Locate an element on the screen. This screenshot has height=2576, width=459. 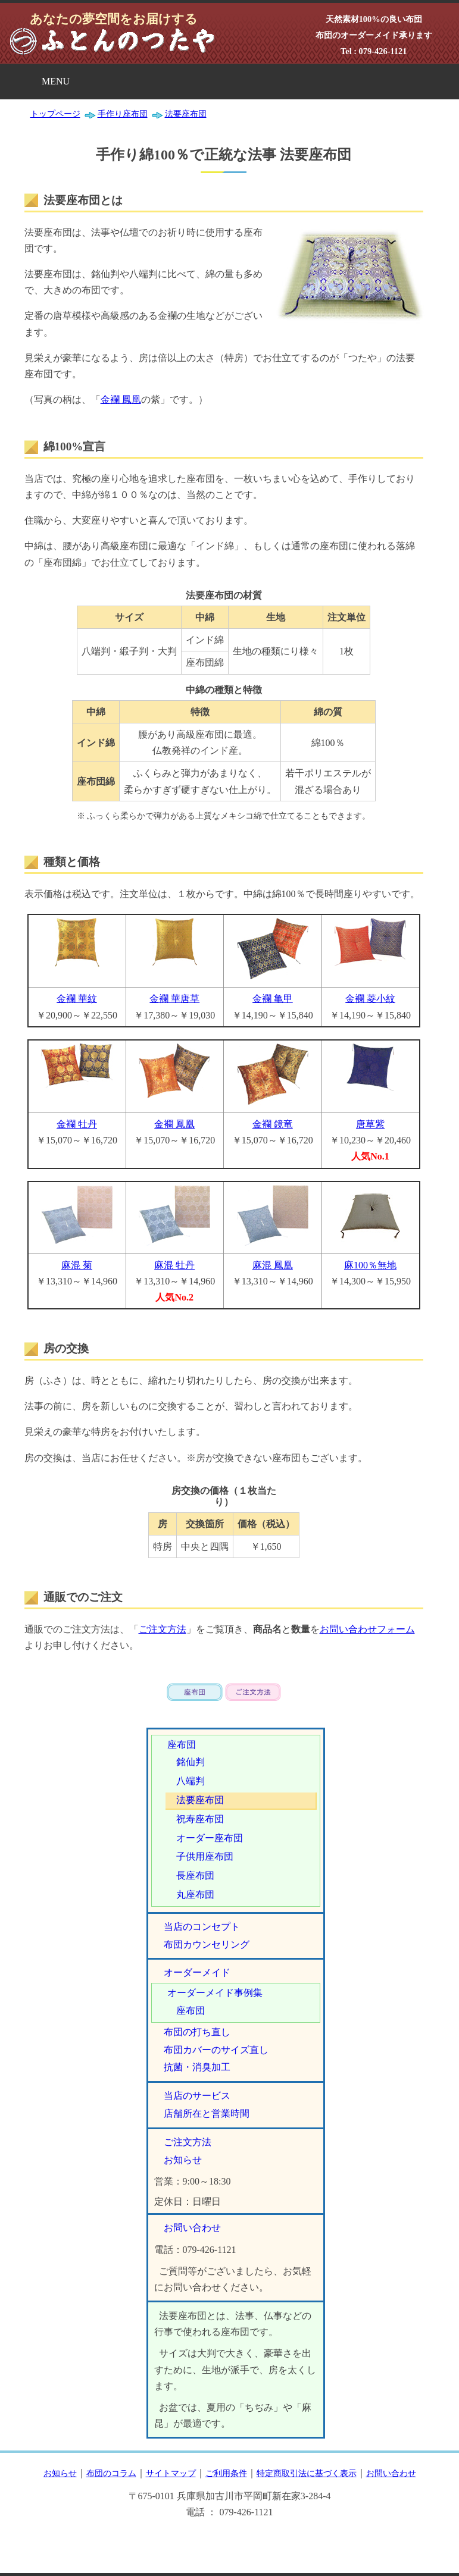
麻100％無地 is located at coordinates (370, 1265).